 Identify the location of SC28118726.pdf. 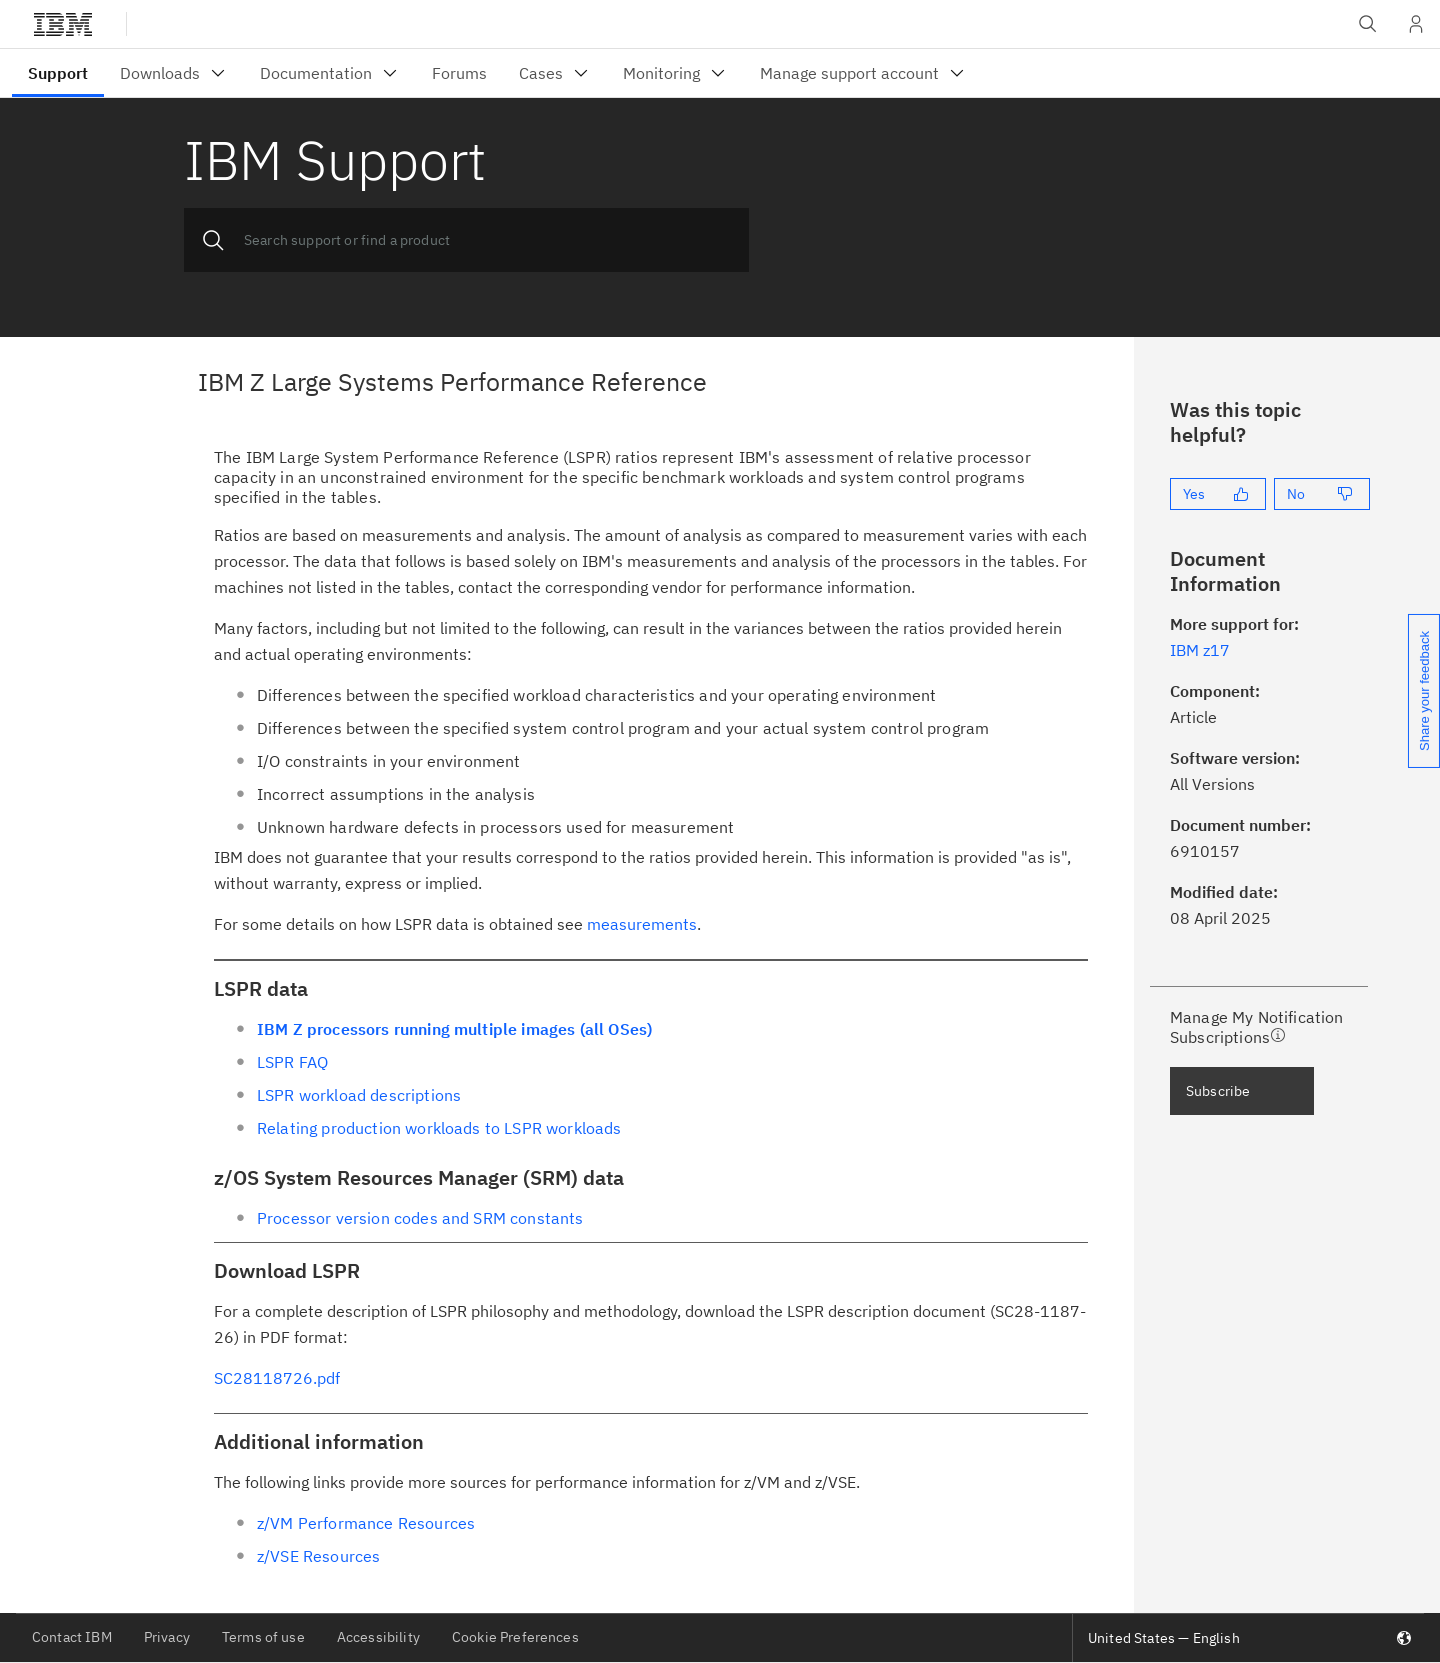
(277, 1378).